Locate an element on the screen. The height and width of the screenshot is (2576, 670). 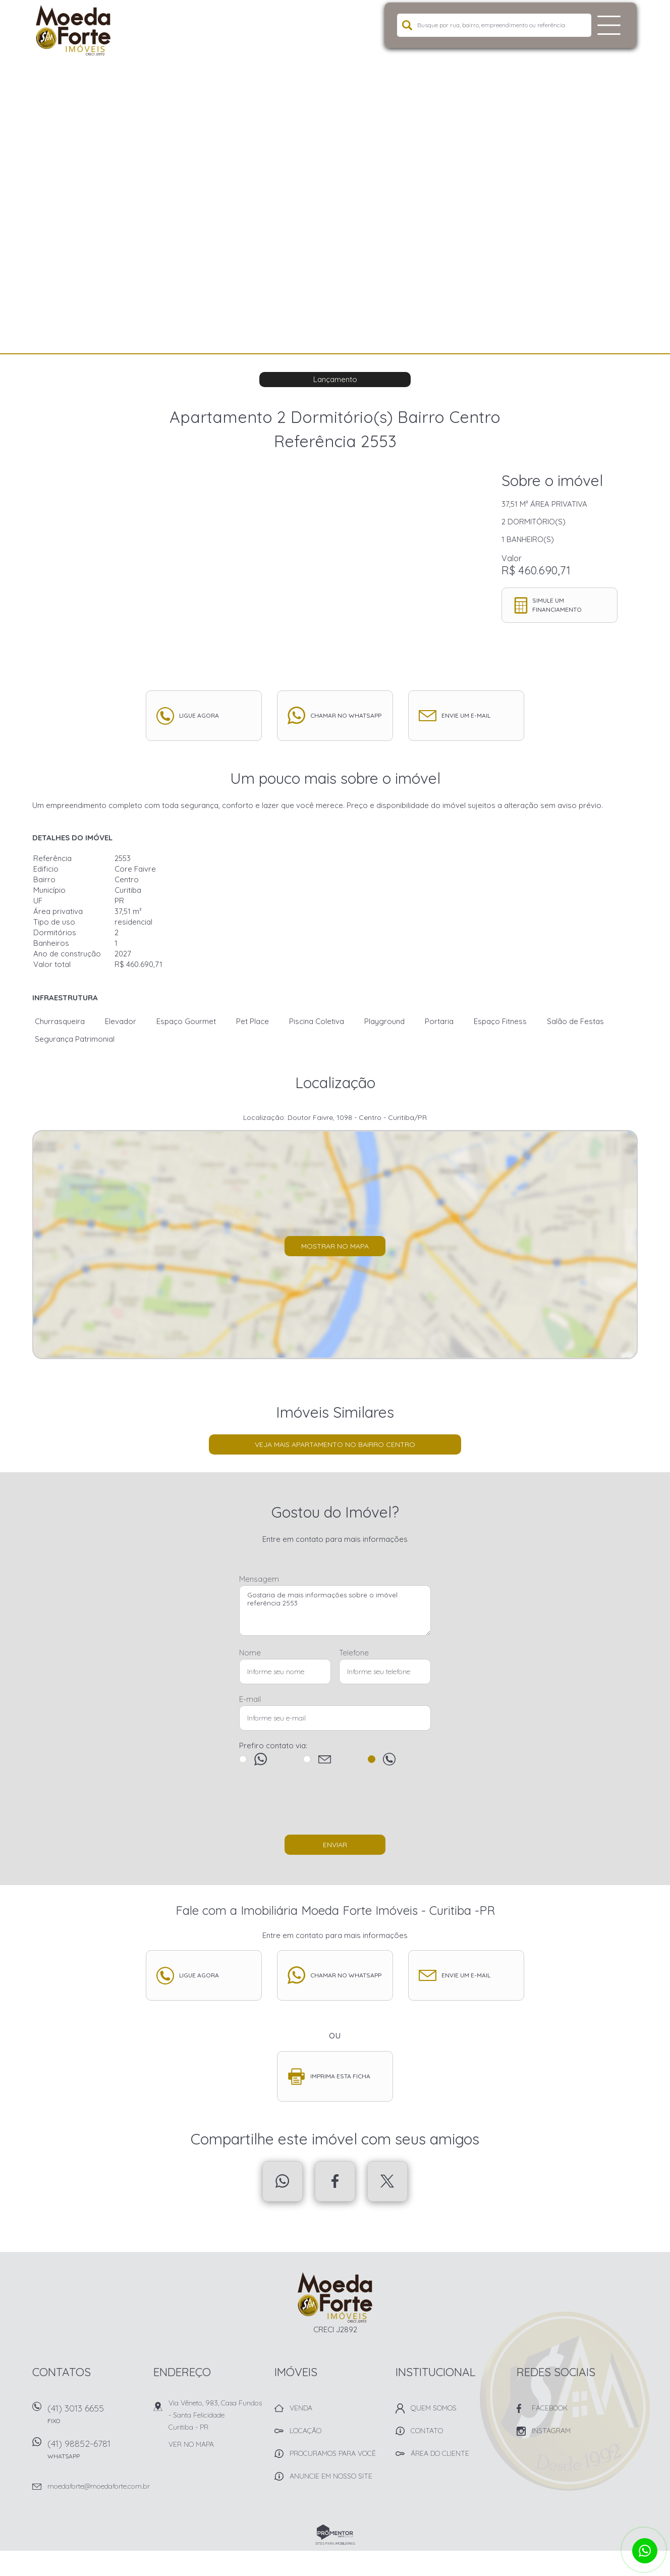
Ligue agora is located at coordinates (199, 715).